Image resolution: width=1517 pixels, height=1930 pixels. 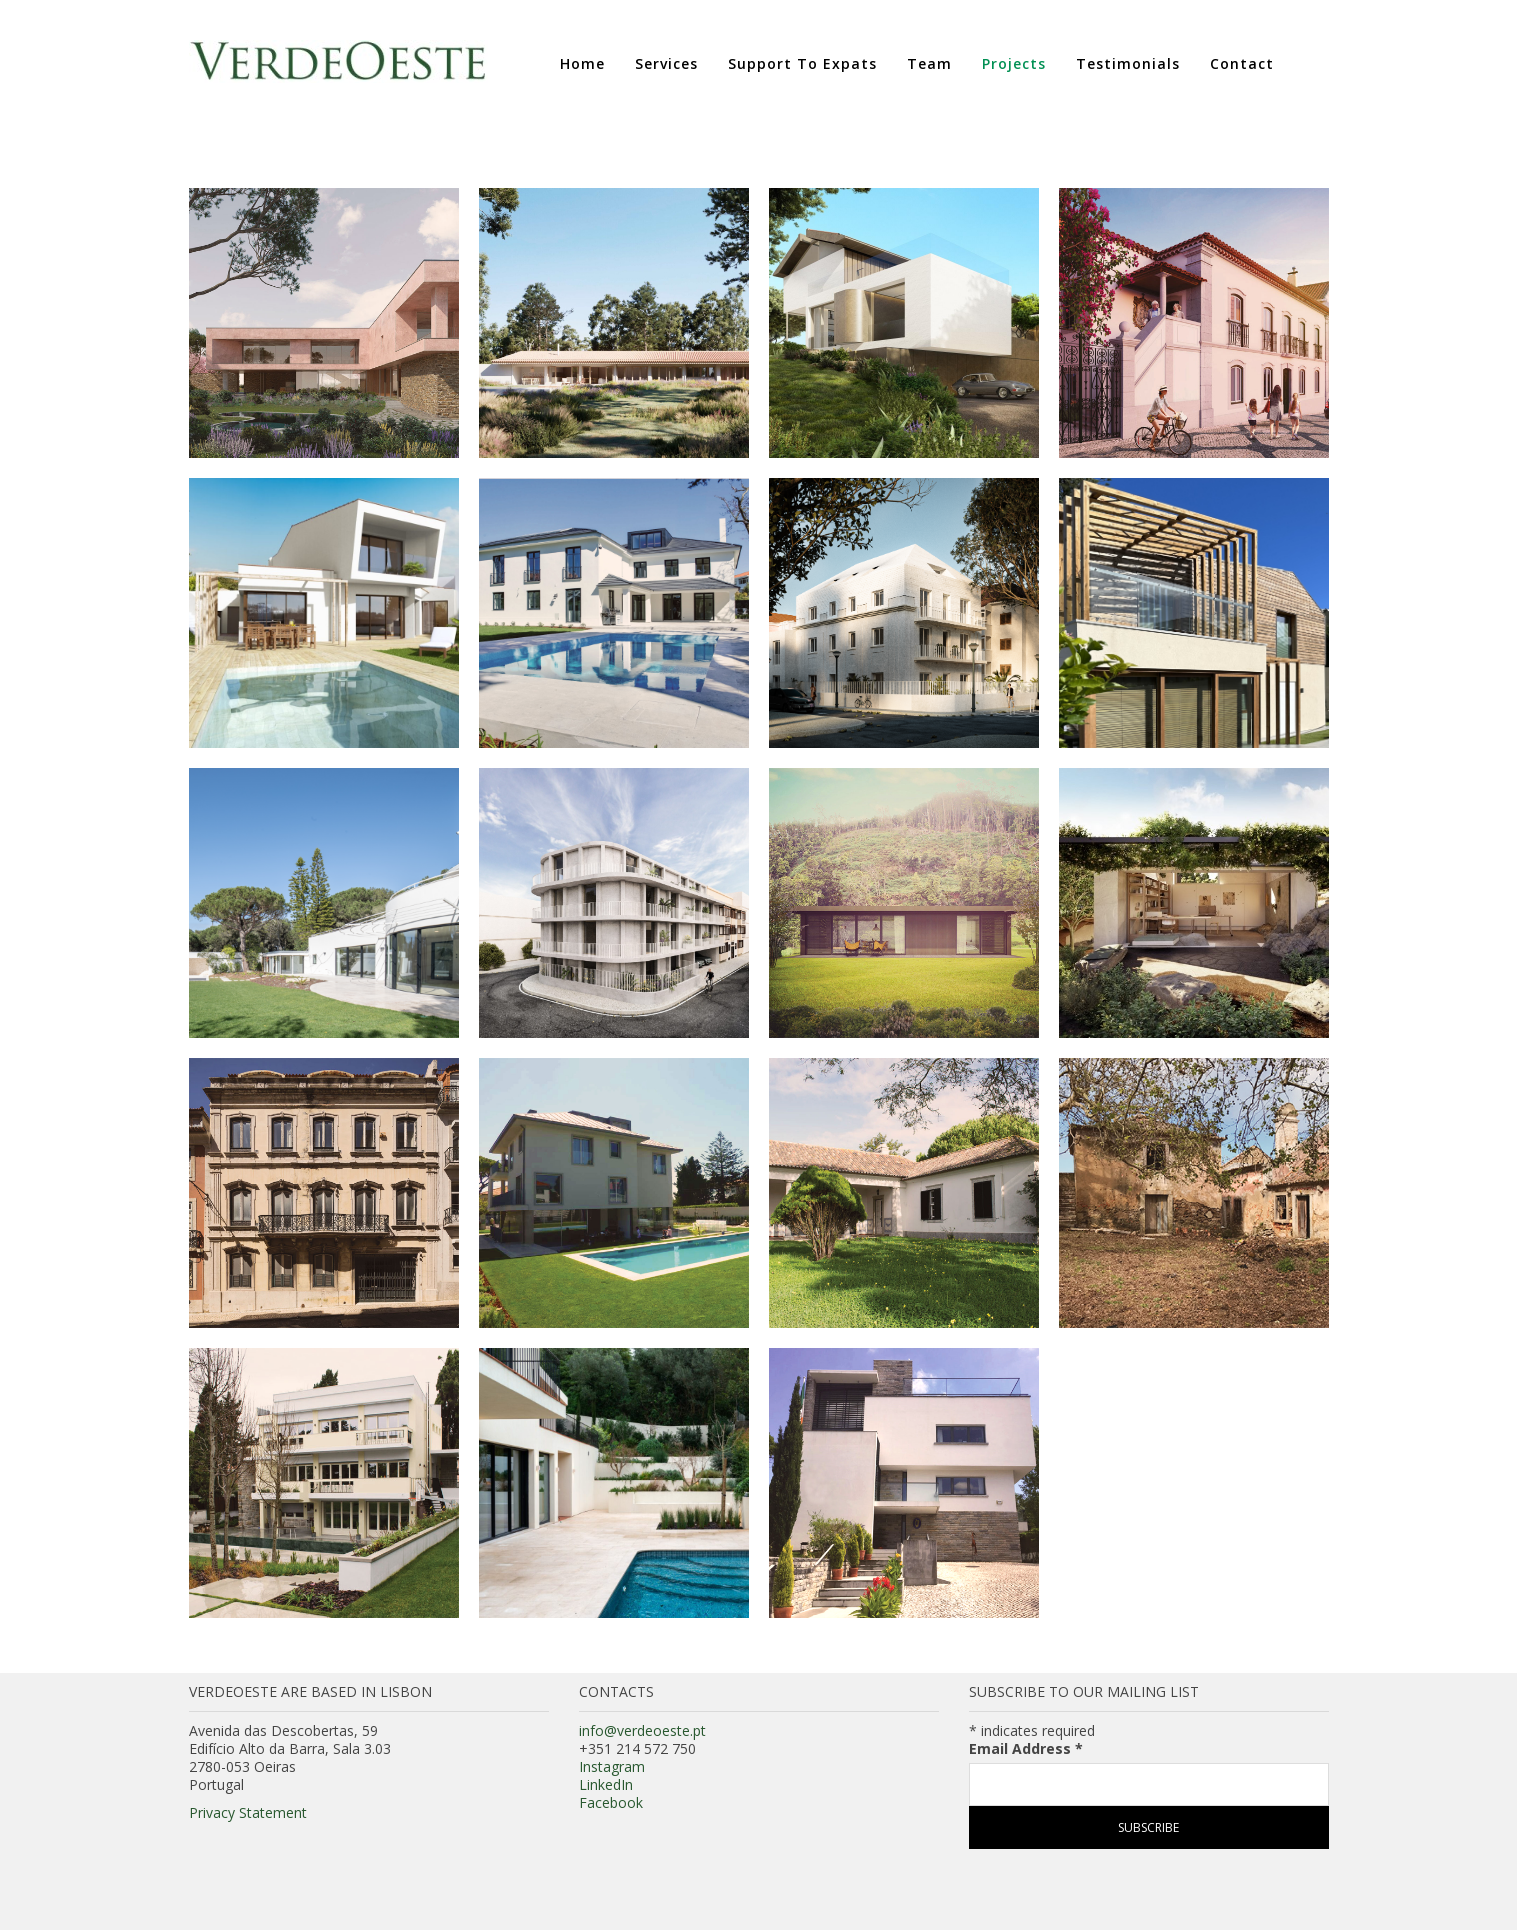 What do you see at coordinates (612, 1766) in the screenshot?
I see `Instagram` at bounding box center [612, 1766].